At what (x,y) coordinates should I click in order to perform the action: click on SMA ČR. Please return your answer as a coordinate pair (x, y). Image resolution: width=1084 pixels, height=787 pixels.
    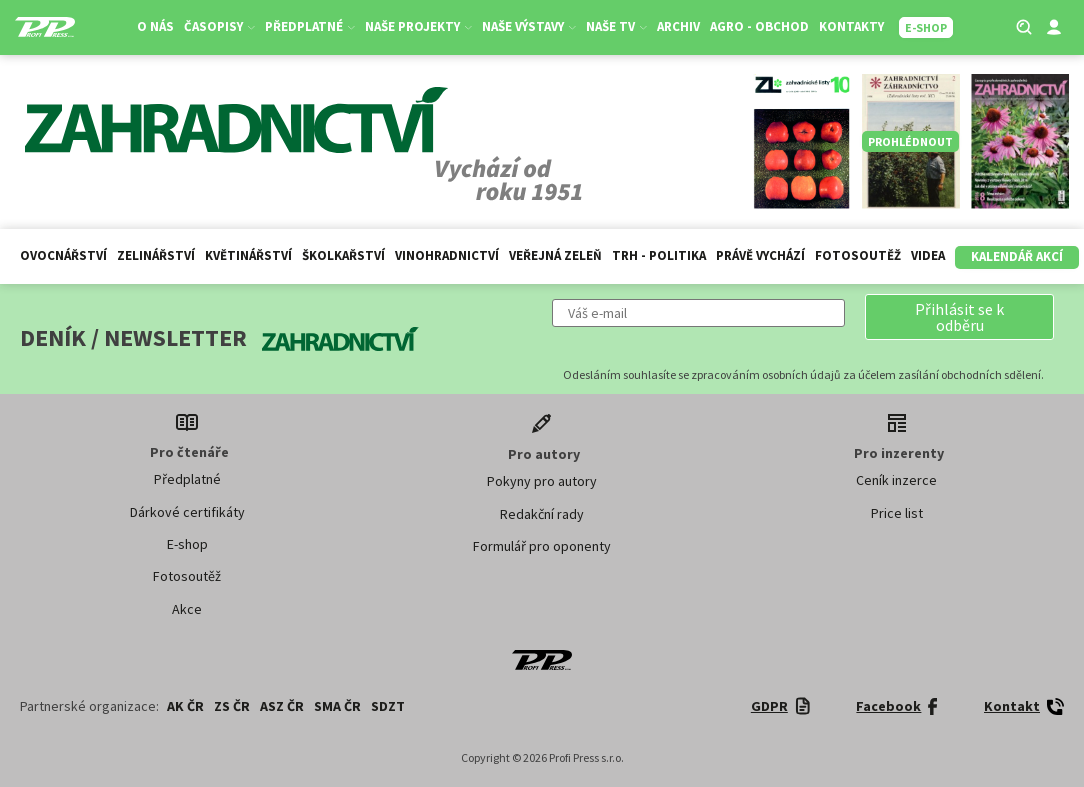
    Looking at the image, I should click on (337, 706).